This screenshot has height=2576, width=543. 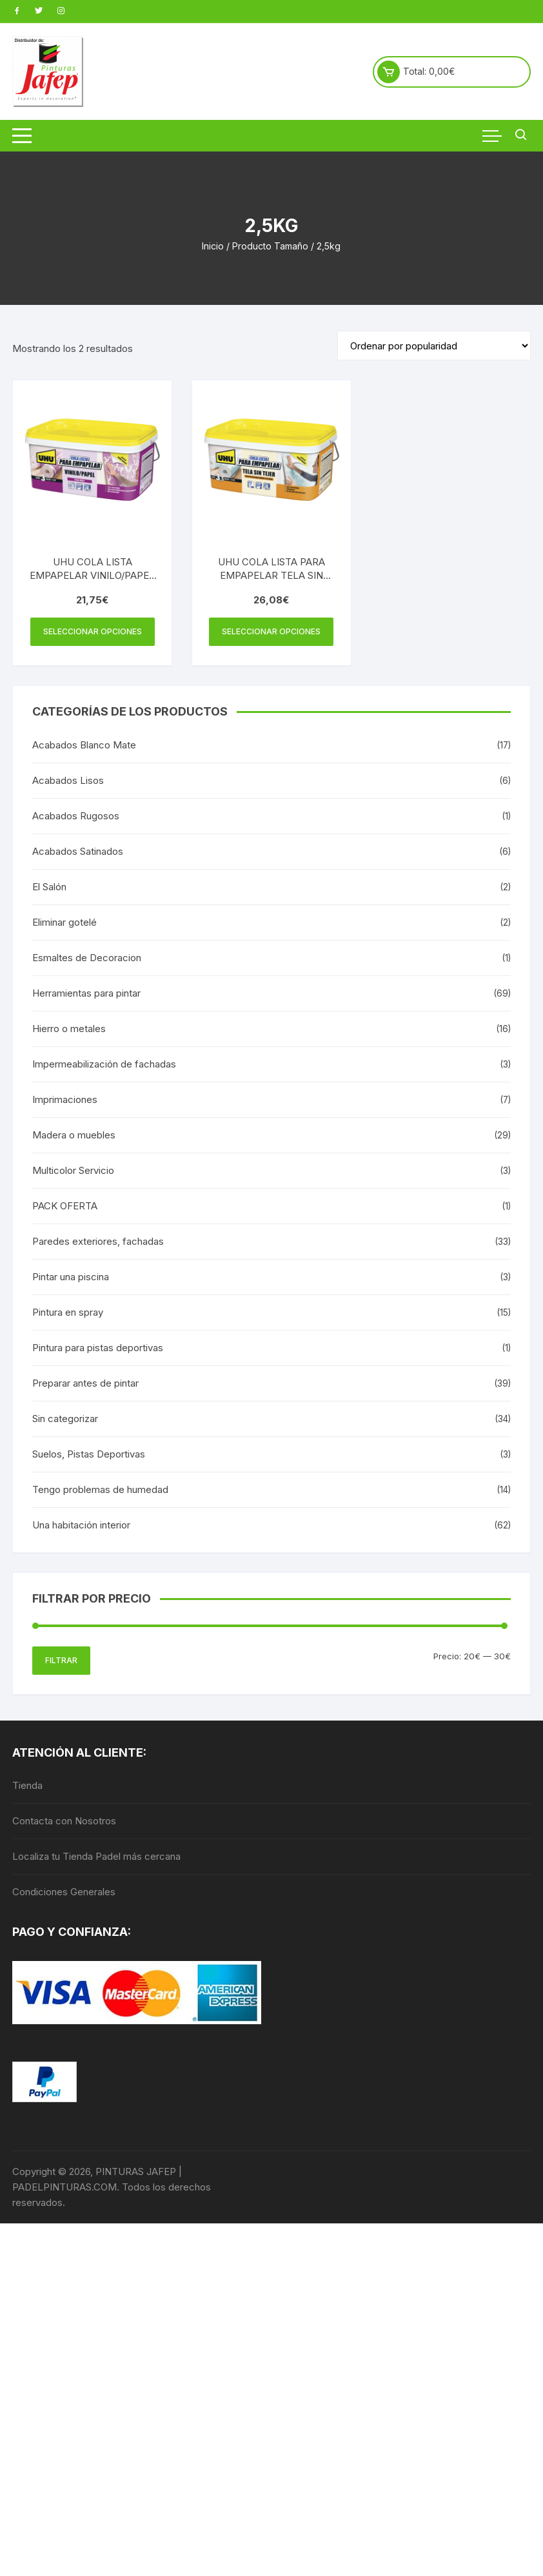 I want to click on Sin categorizar, so click(x=65, y=1418).